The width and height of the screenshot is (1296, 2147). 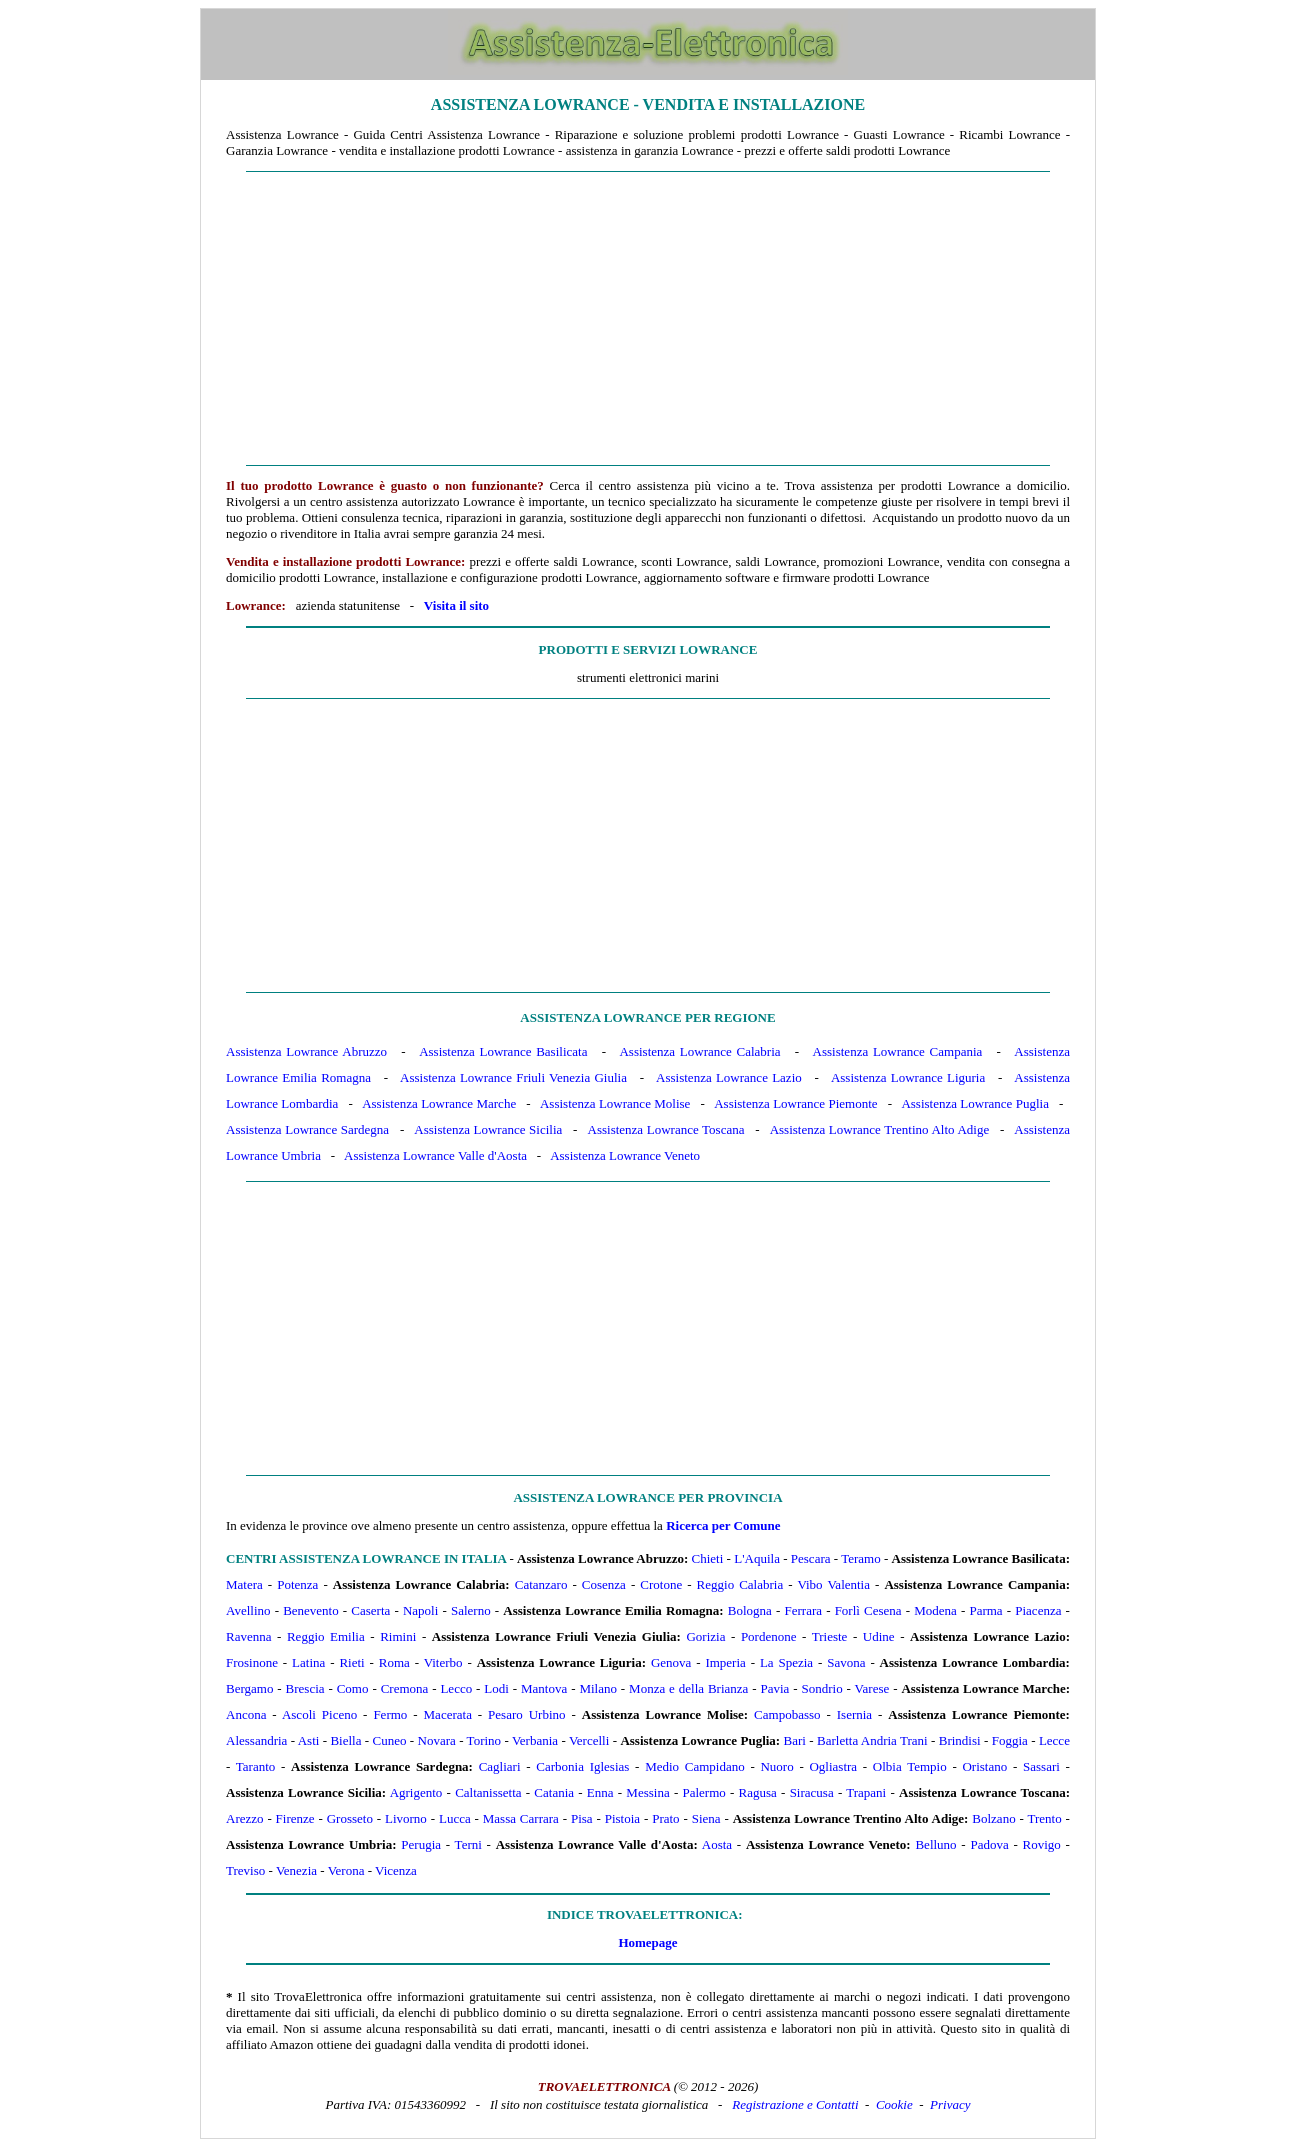 What do you see at coordinates (500, 1766) in the screenshot?
I see `Cagliari` at bounding box center [500, 1766].